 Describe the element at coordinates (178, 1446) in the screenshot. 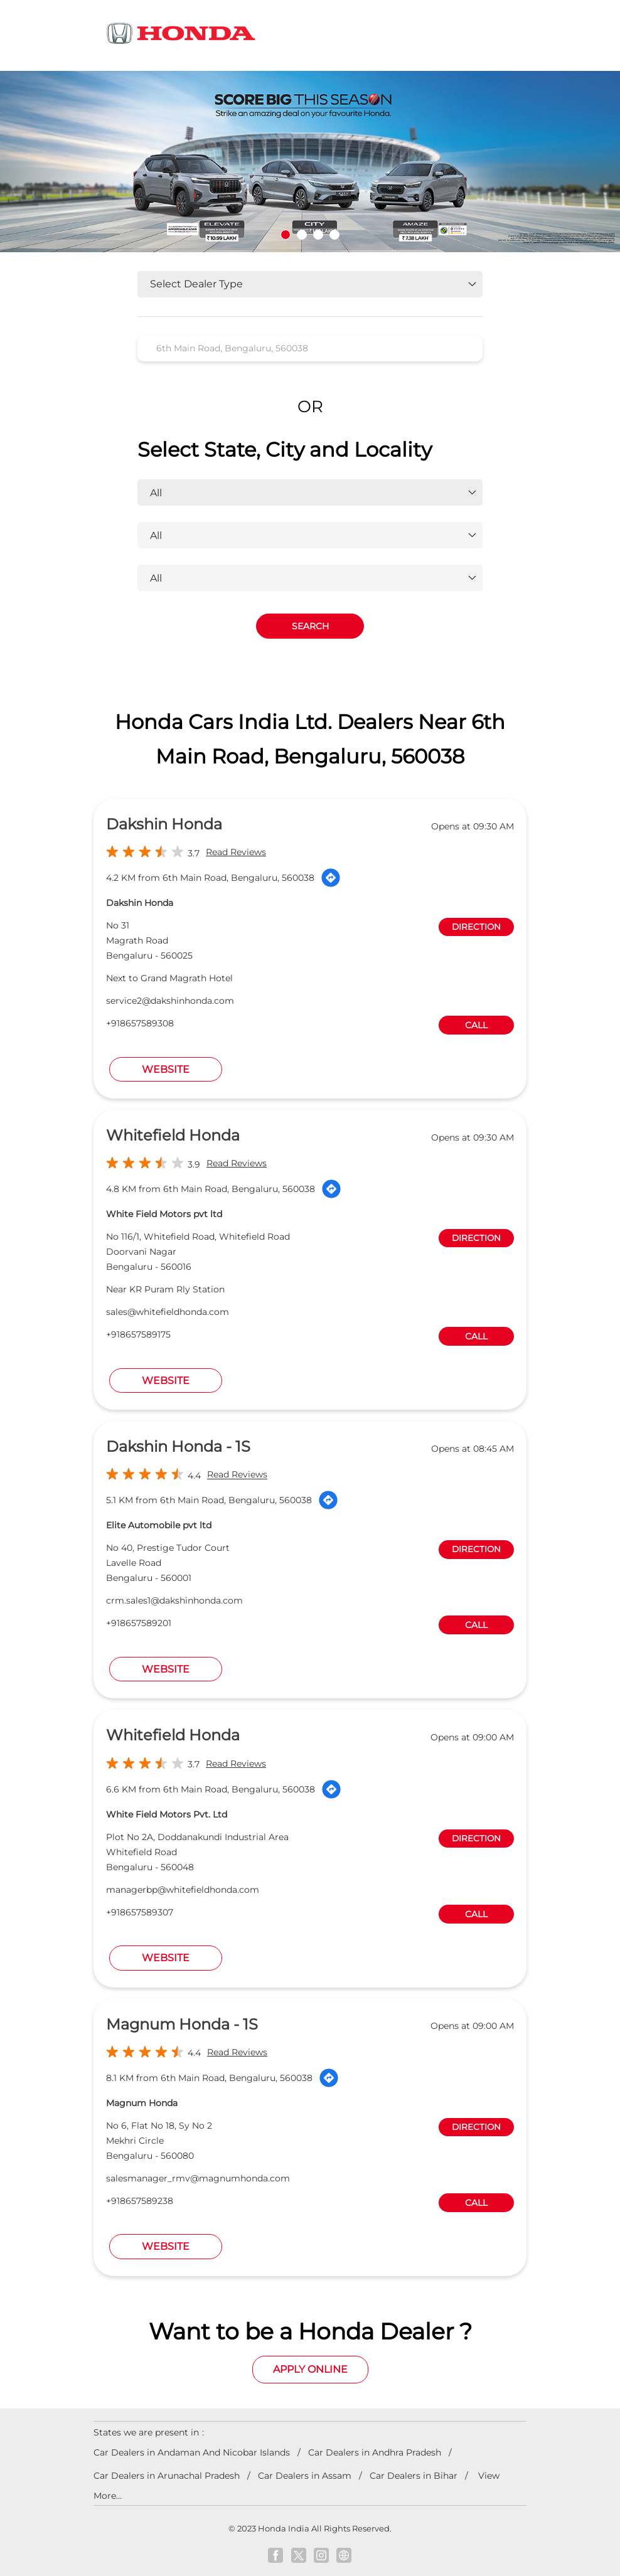

I see `Dakshin Honda - 1S` at that location.